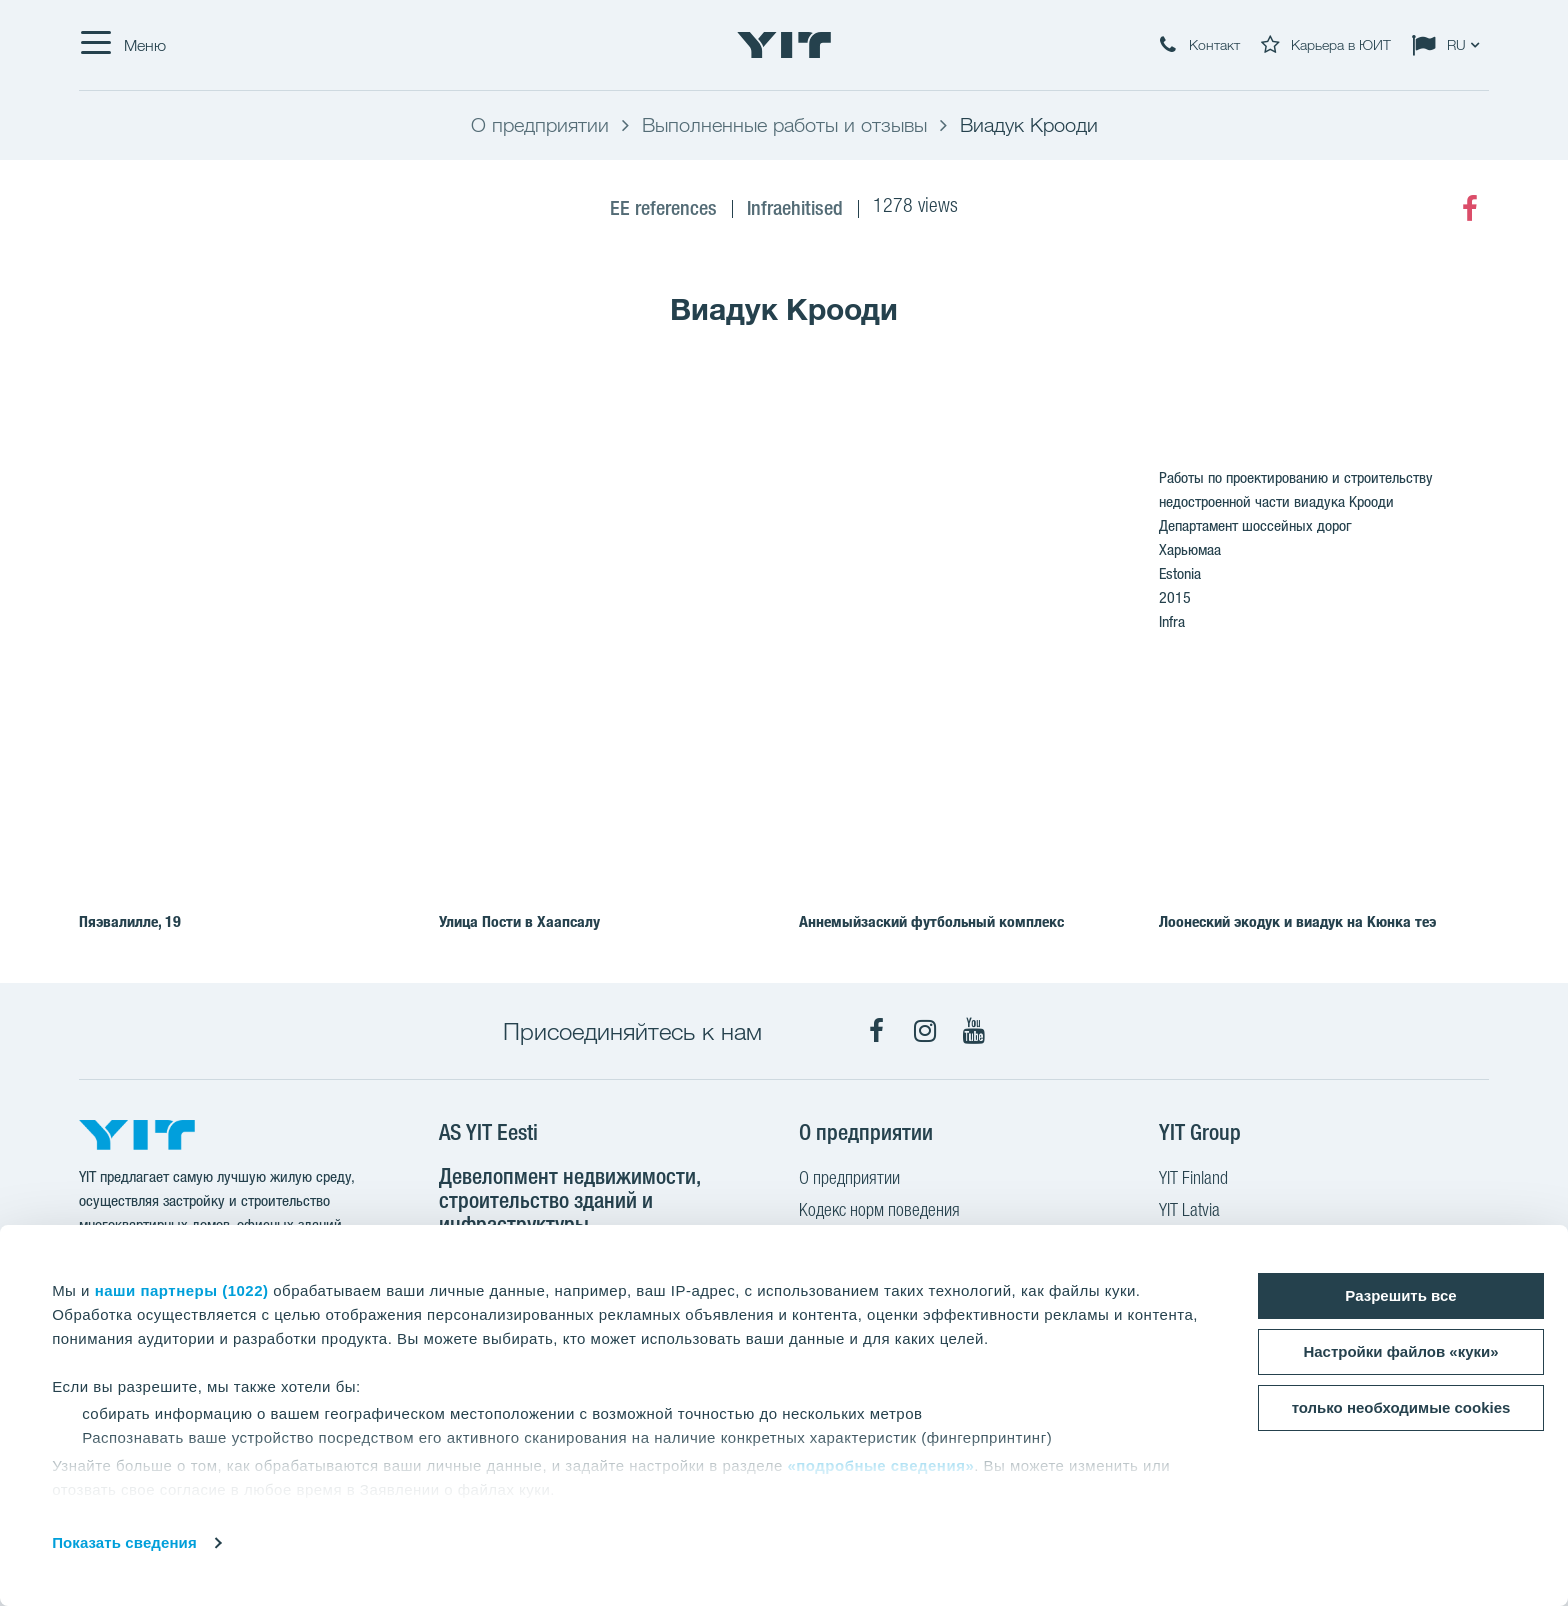  Describe the element at coordinates (124, 1542) in the screenshot. I see `Показать сведения` at that location.